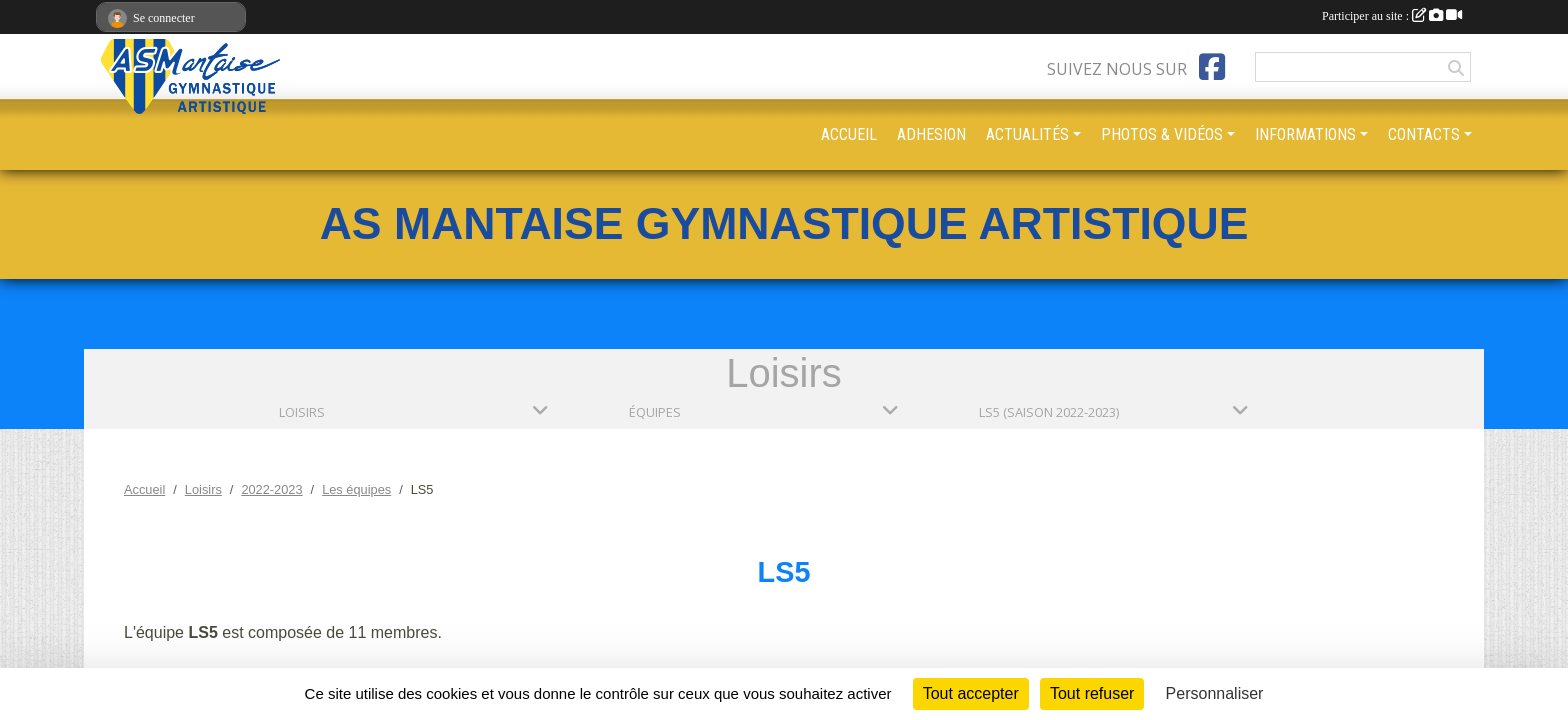 This screenshot has width=1568, height=720. What do you see at coordinates (1212, 67) in the screenshot?
I see `[Page Facebook de l'association]` at bounding box center [1212, 67].